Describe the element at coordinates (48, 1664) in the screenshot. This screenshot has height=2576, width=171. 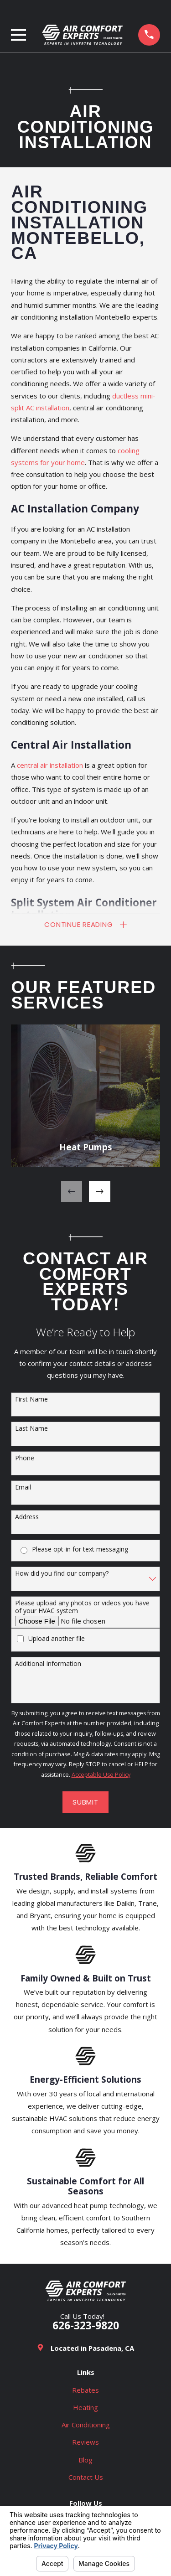
I see `Additional Information` at that location.